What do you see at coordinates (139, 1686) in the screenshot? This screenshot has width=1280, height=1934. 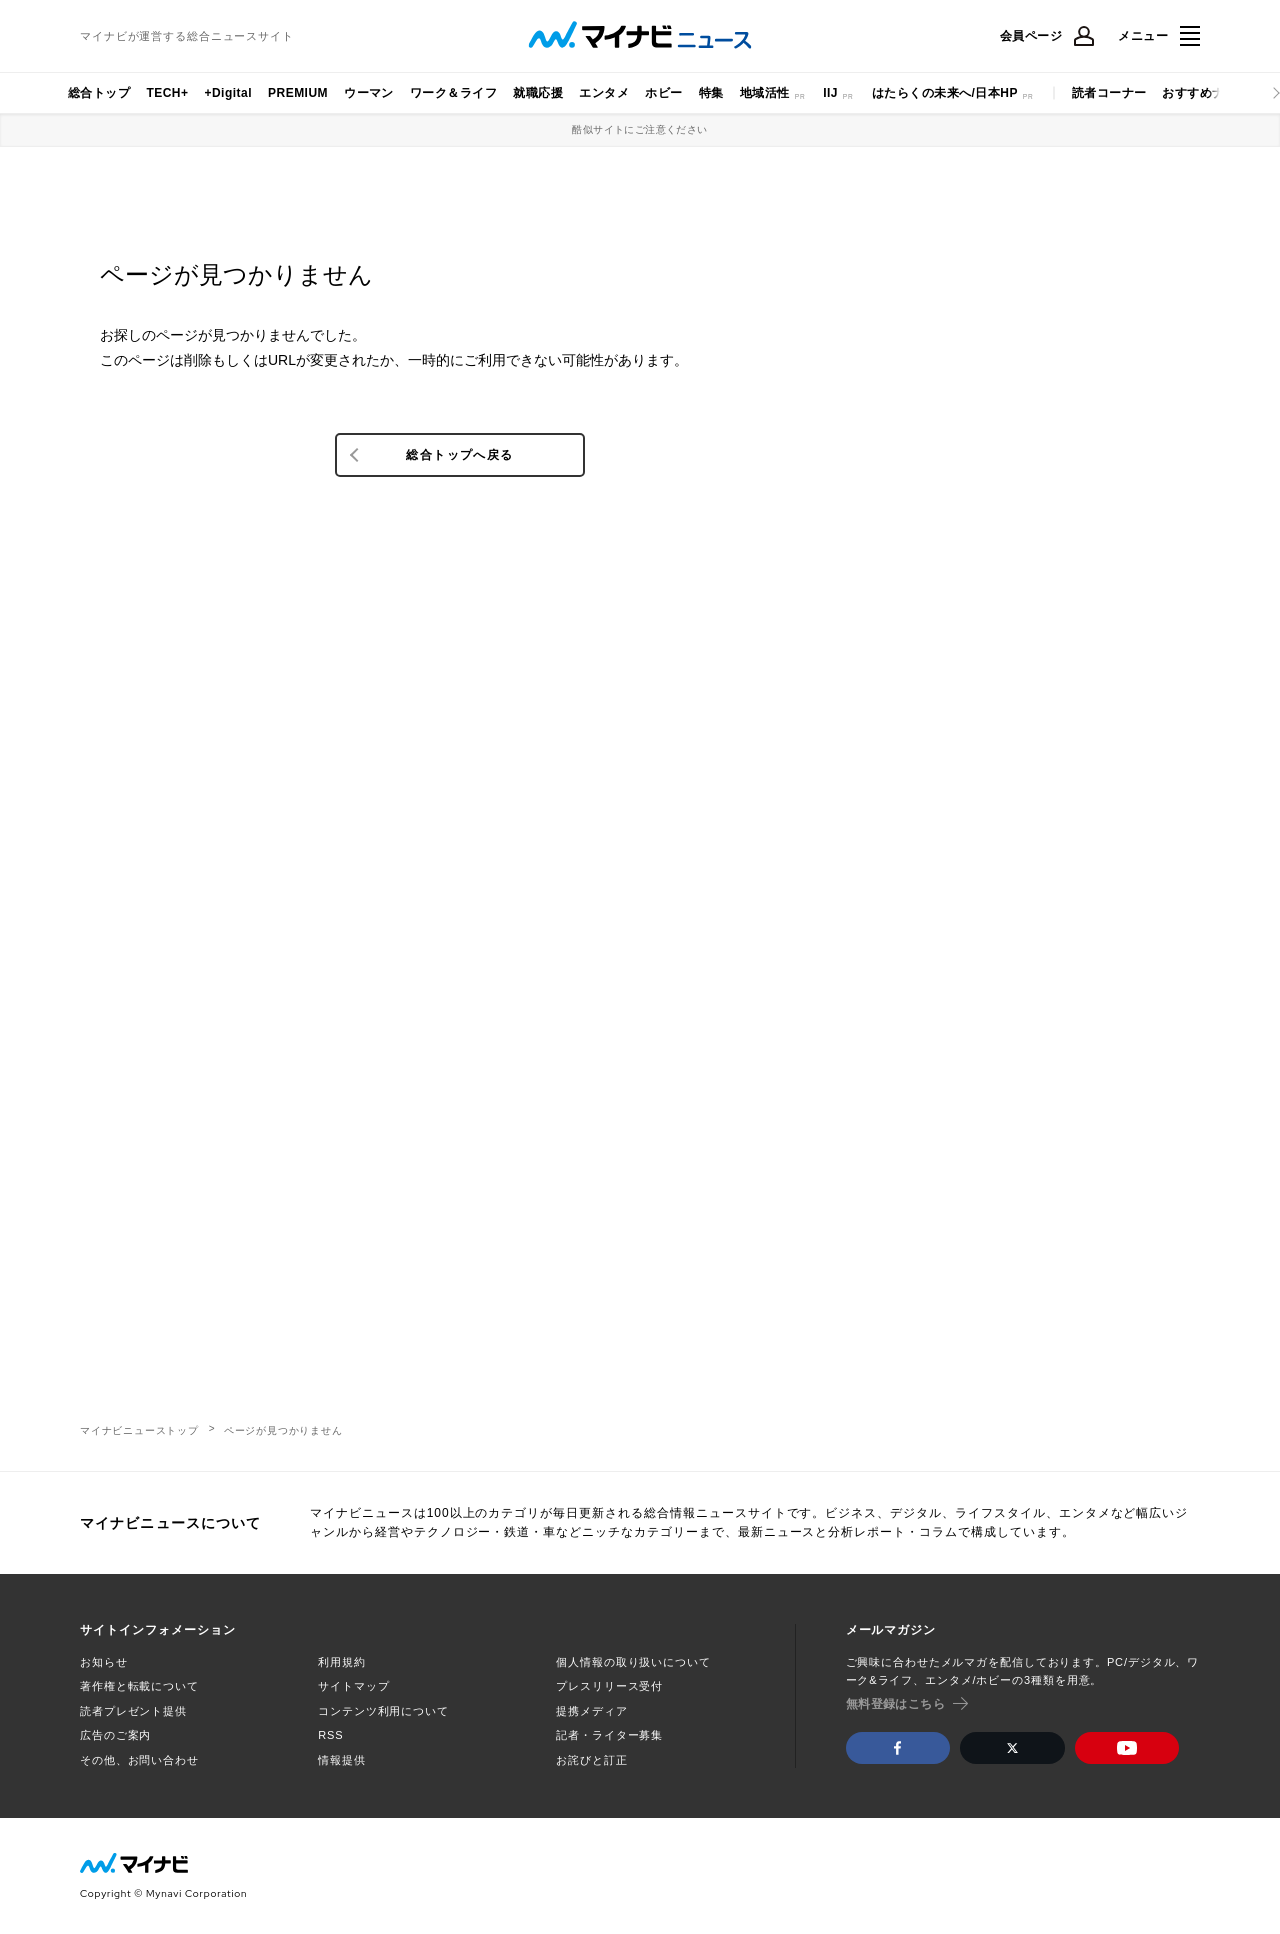 I see `著作権と転載について` at bounding box center [139, 1686].